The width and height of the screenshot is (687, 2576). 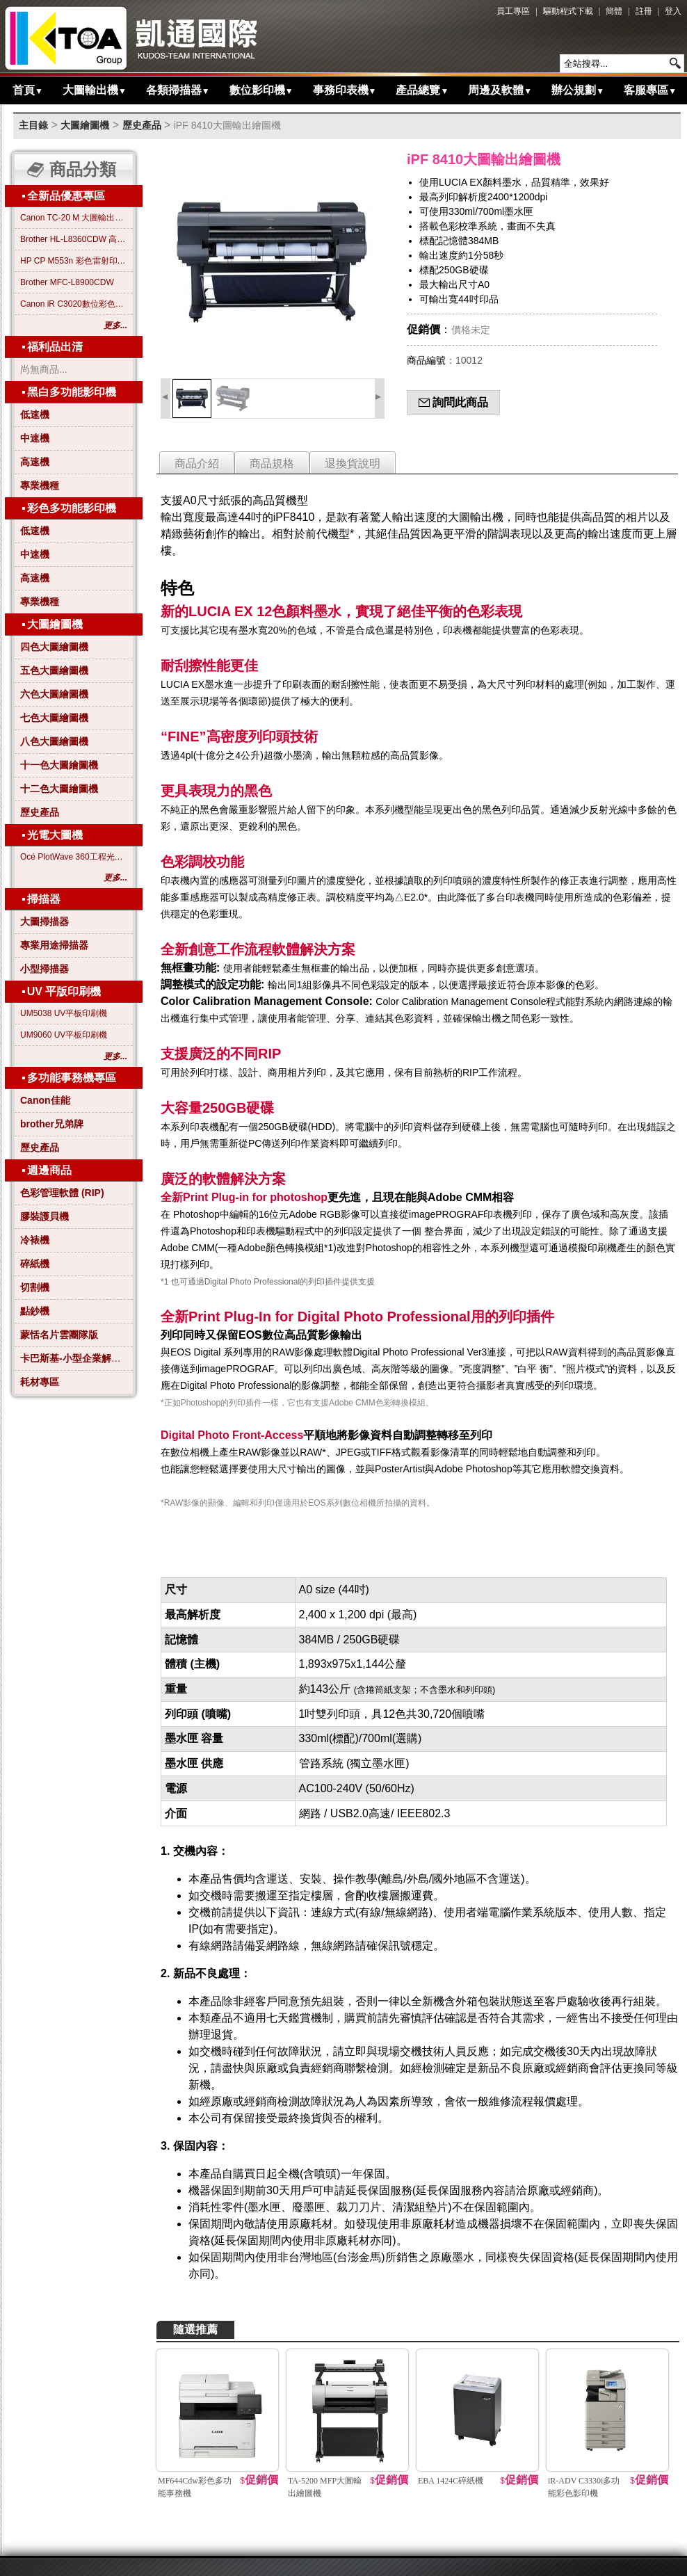 What do you see at coordinates (141, 125) in the screenshot?
I see `歷史產品` at bounding box center [141, 125].